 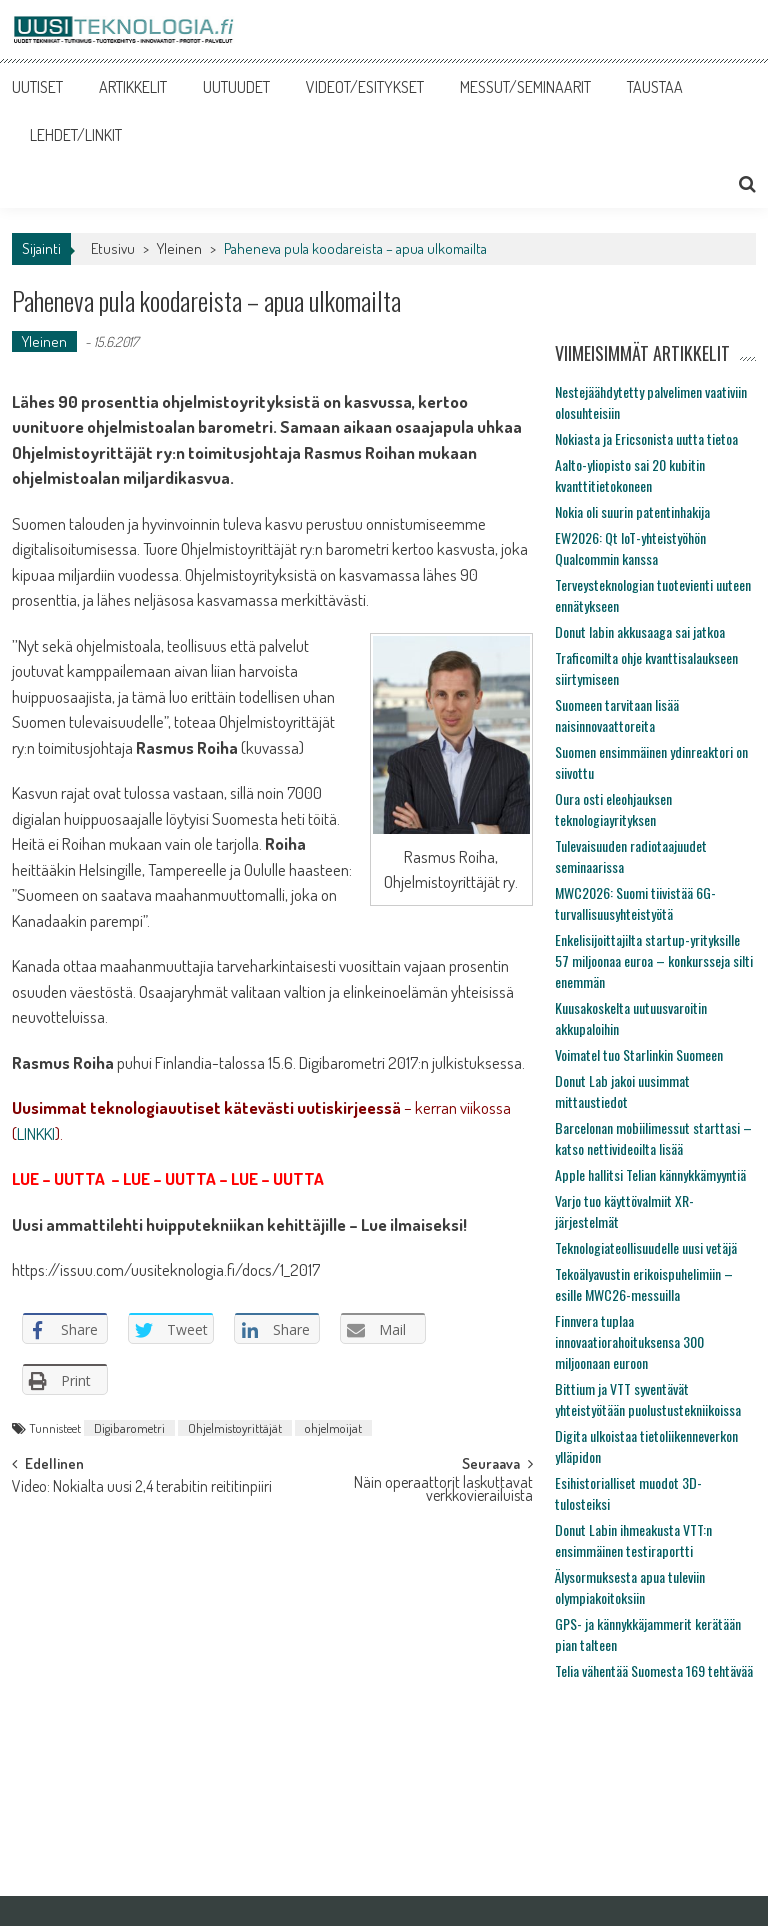 What do you see at coordinates (646, 438) in the screenshot?
I see `Nokiasta ja Ericsonista uutta tietoa` at bounding box center [646, 438].